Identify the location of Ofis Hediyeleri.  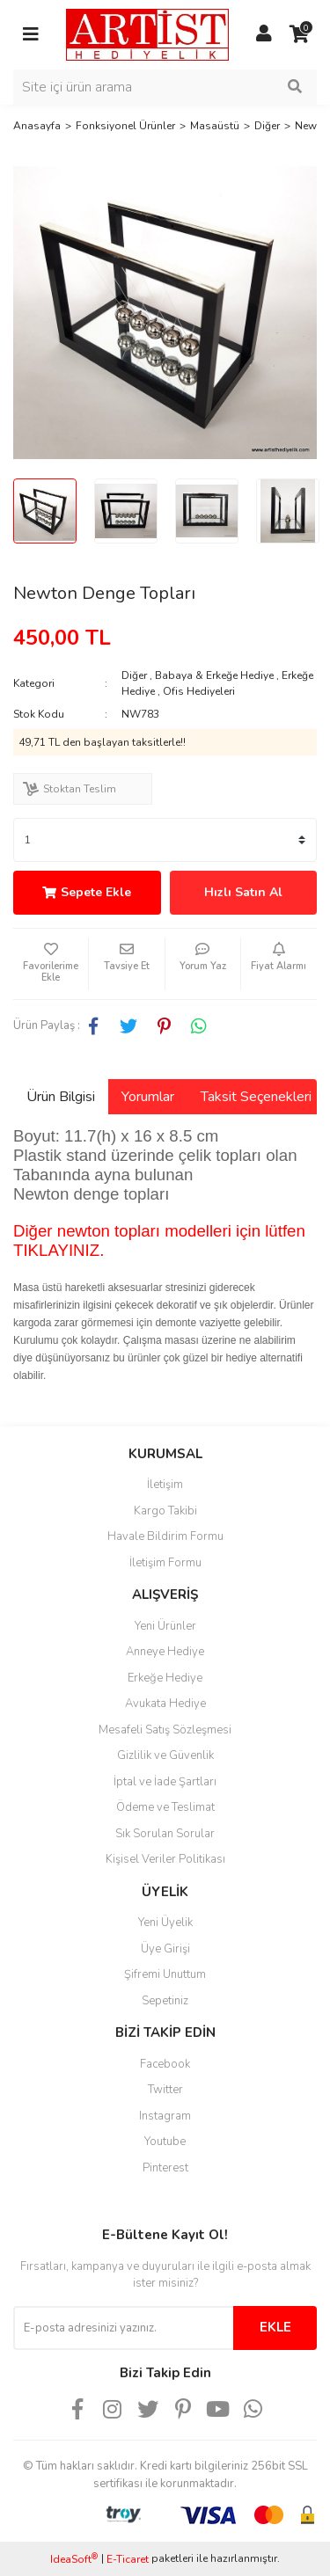
(199, 691).